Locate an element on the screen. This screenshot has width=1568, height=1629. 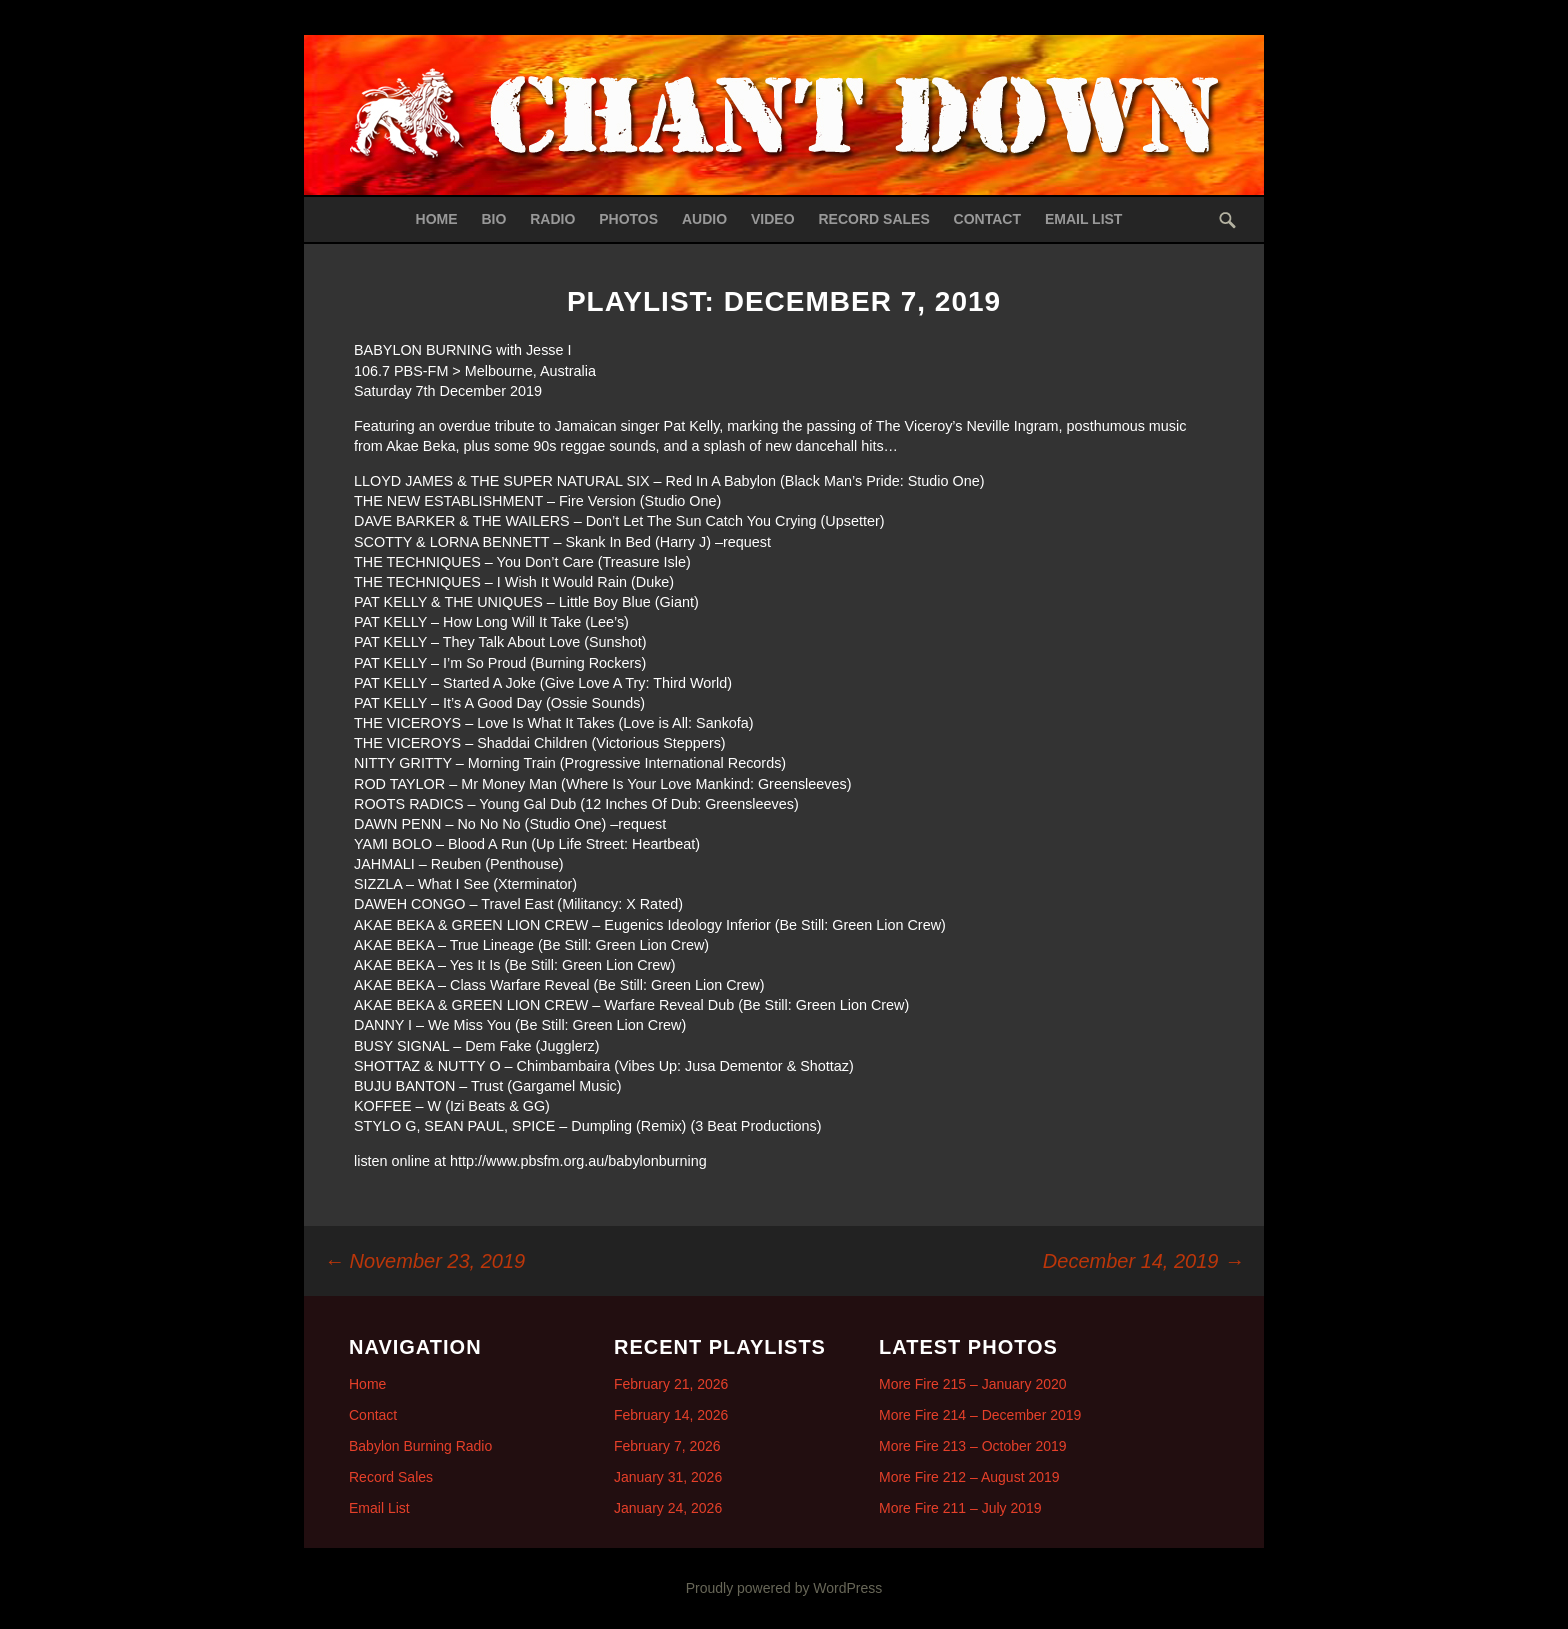
January 31, 2026 is located at coordinates (668, 1477).